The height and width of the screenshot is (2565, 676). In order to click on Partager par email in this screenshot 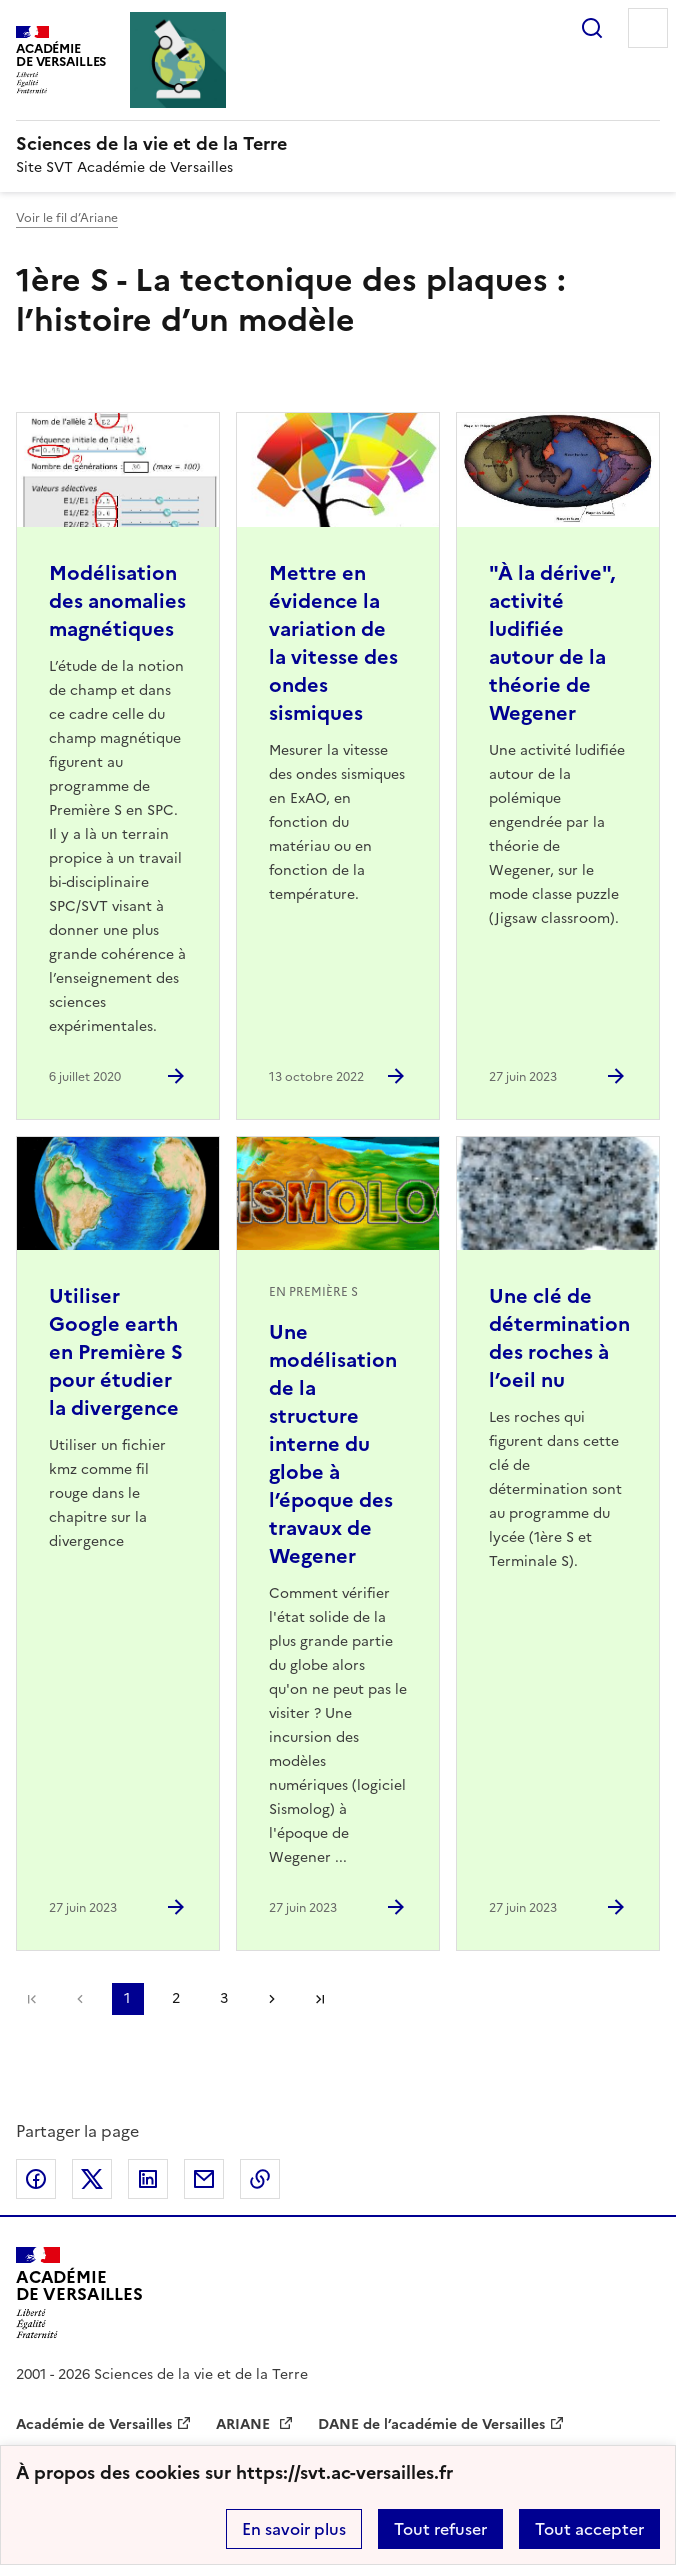, I will do `click(204, 2179)`.